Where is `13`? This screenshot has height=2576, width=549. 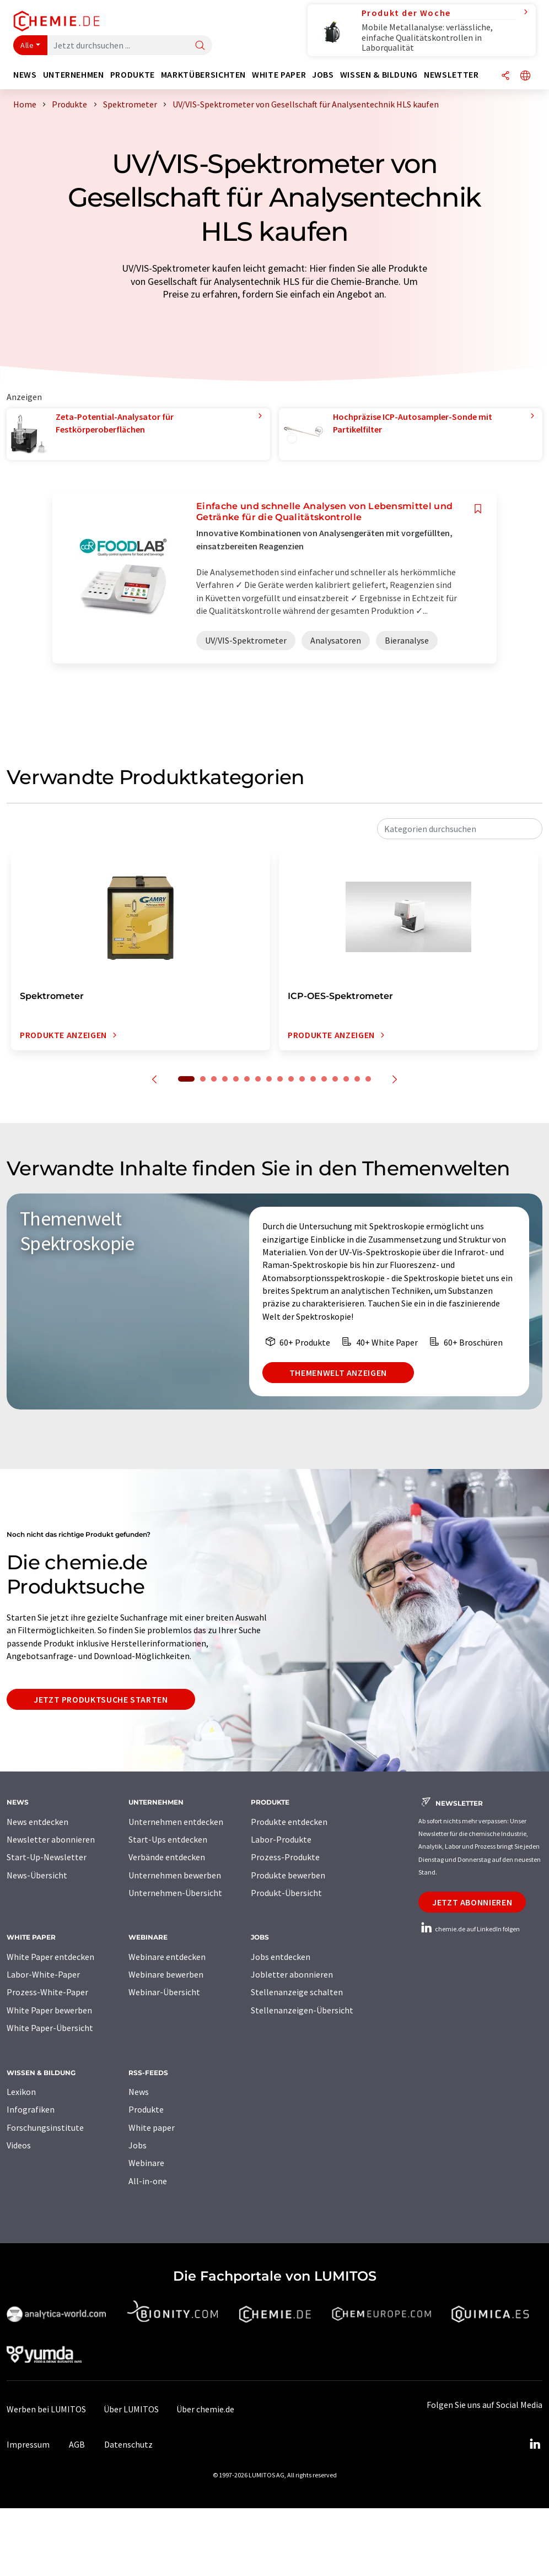 13 is located at coordinates (324, 1079).